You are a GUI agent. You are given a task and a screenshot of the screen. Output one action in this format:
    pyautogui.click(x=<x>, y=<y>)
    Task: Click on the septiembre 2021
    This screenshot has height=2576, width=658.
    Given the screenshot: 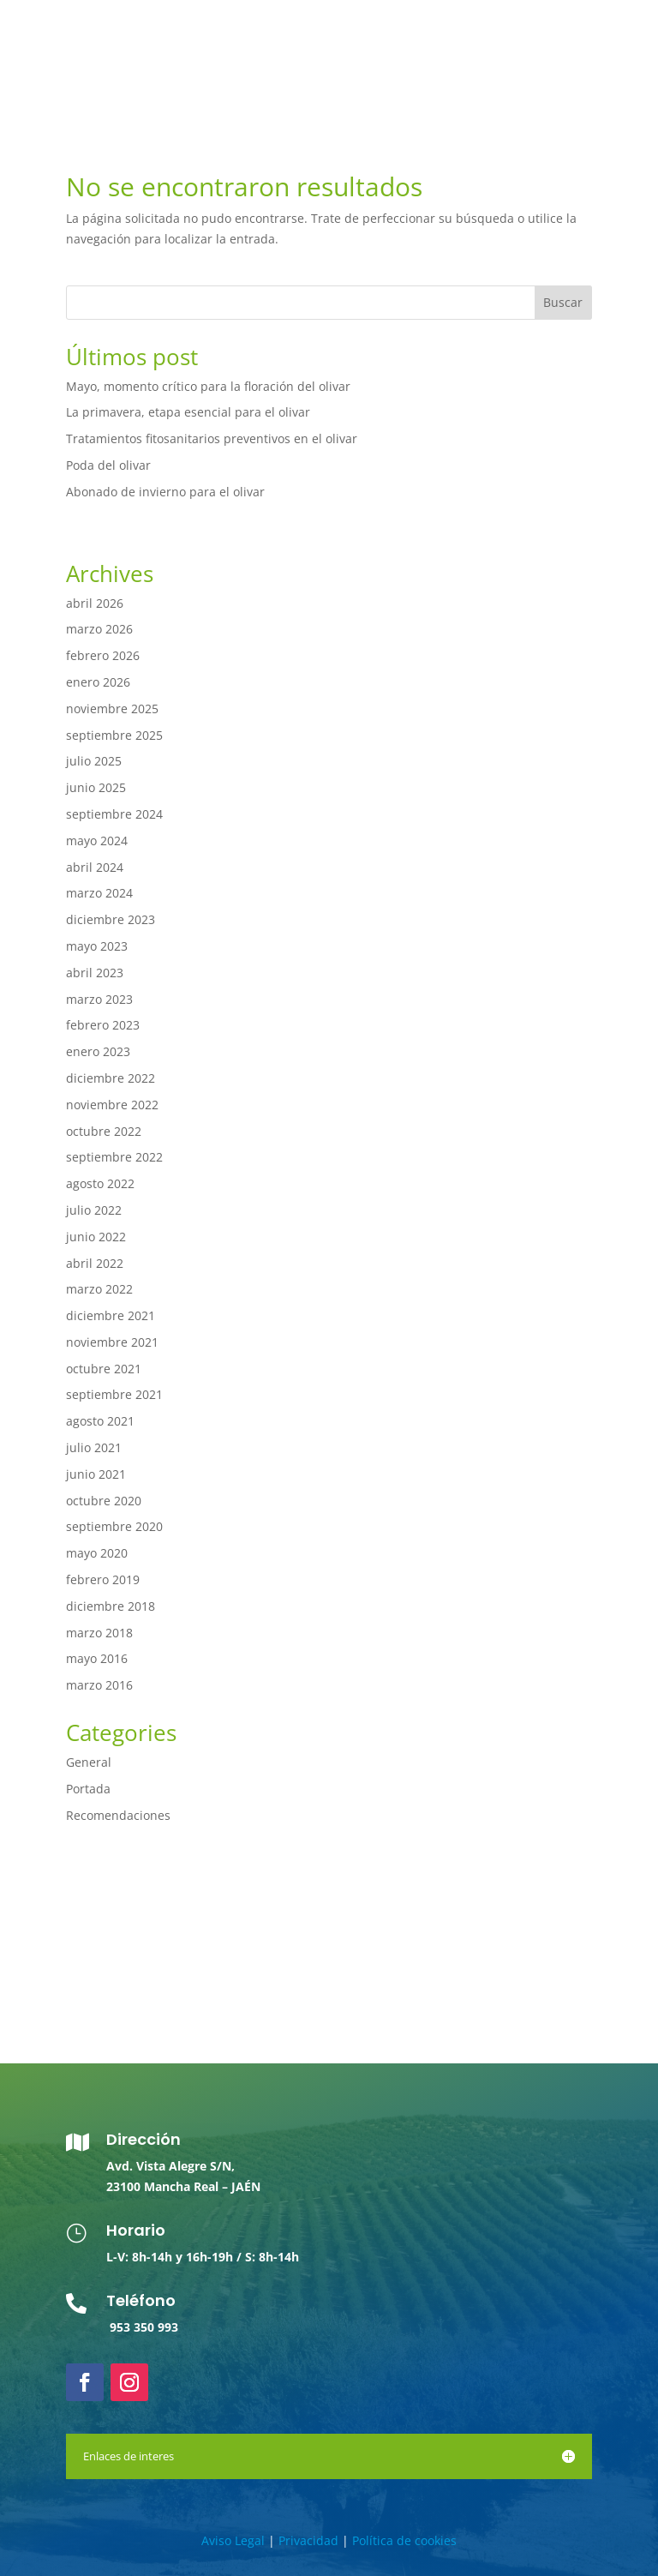 What is the action you would take?
    pyautogui.click(x=114, y=1394)
    